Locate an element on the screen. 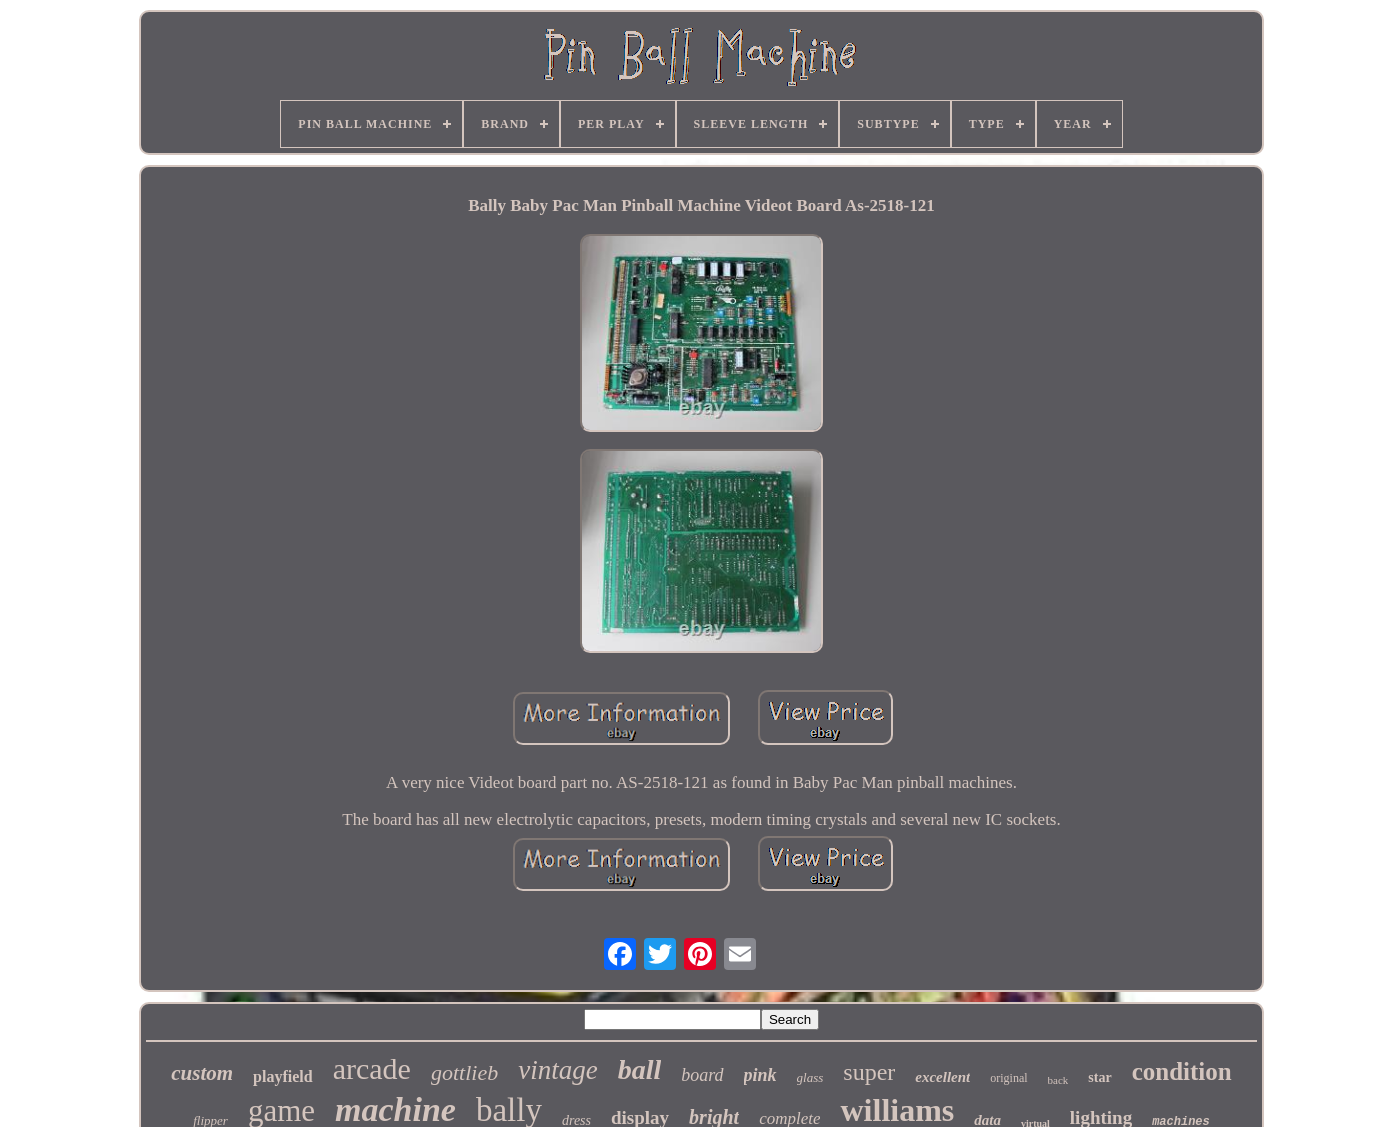  back is located at coordinates (1058, 1080).